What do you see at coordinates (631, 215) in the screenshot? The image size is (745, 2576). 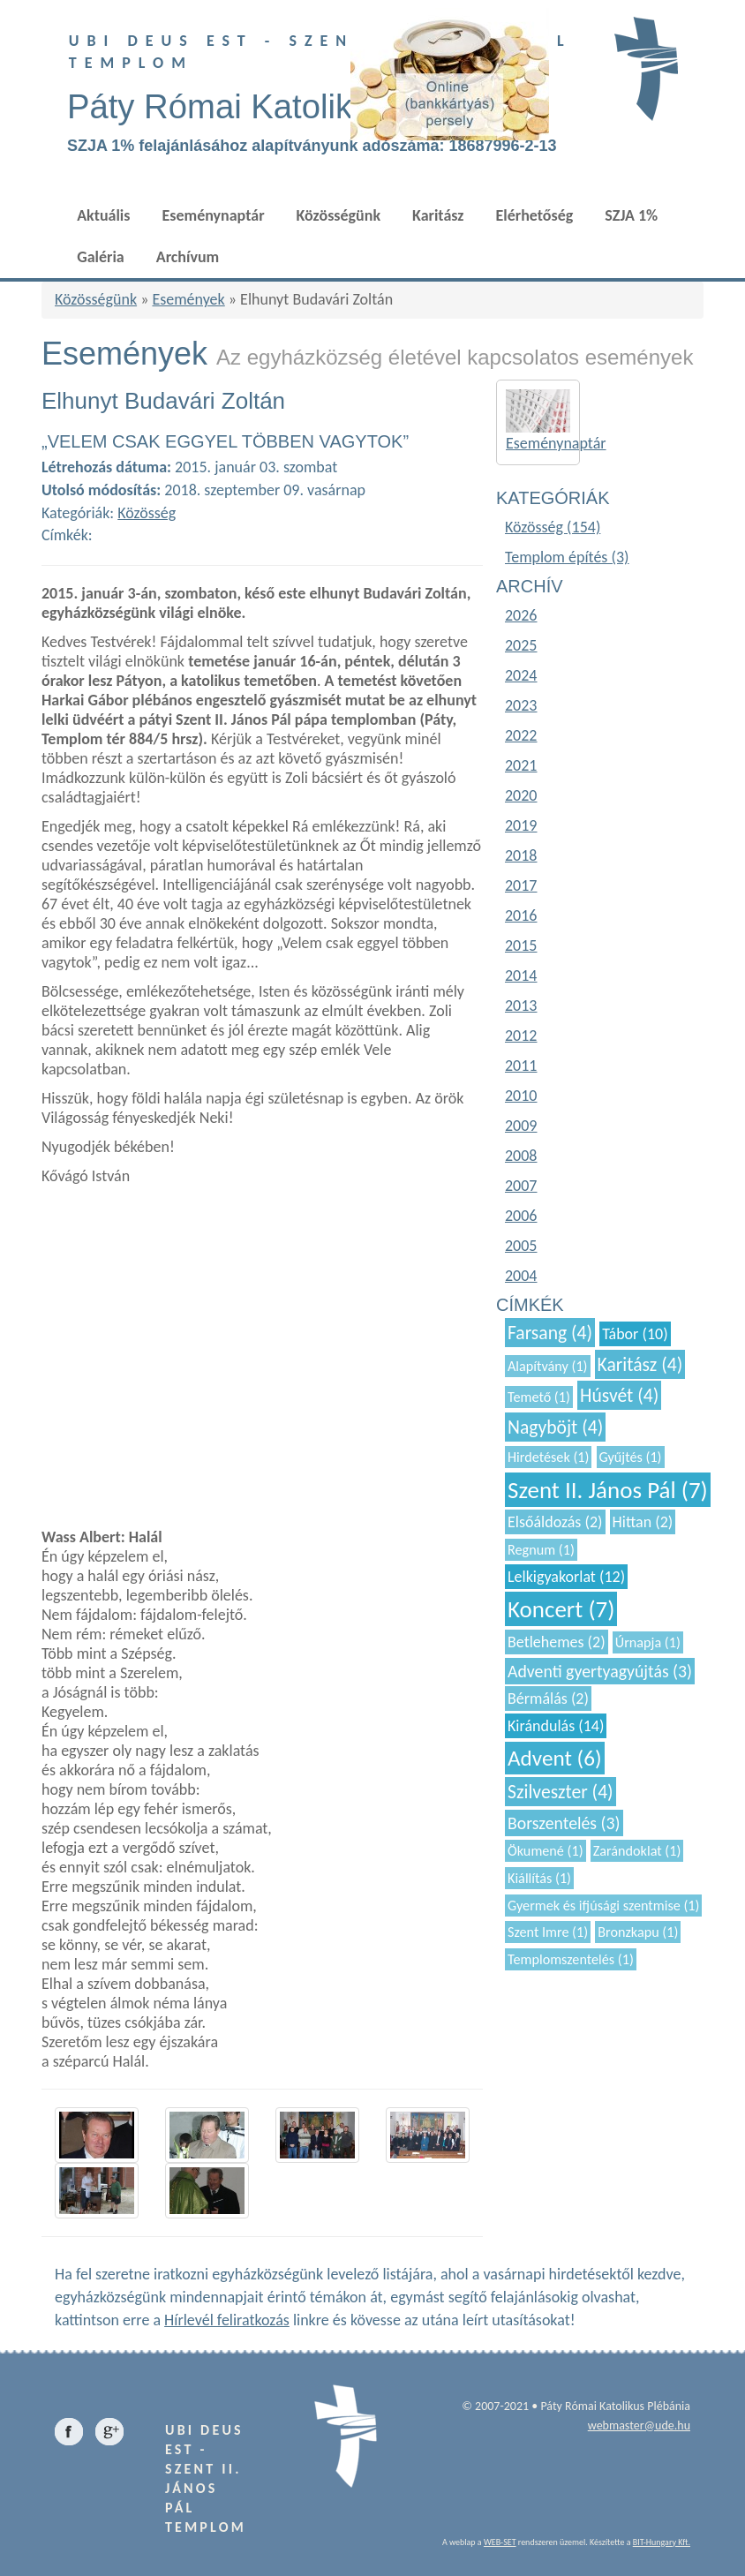 I see `SZJA 1%` at bounding box center [631, 215].